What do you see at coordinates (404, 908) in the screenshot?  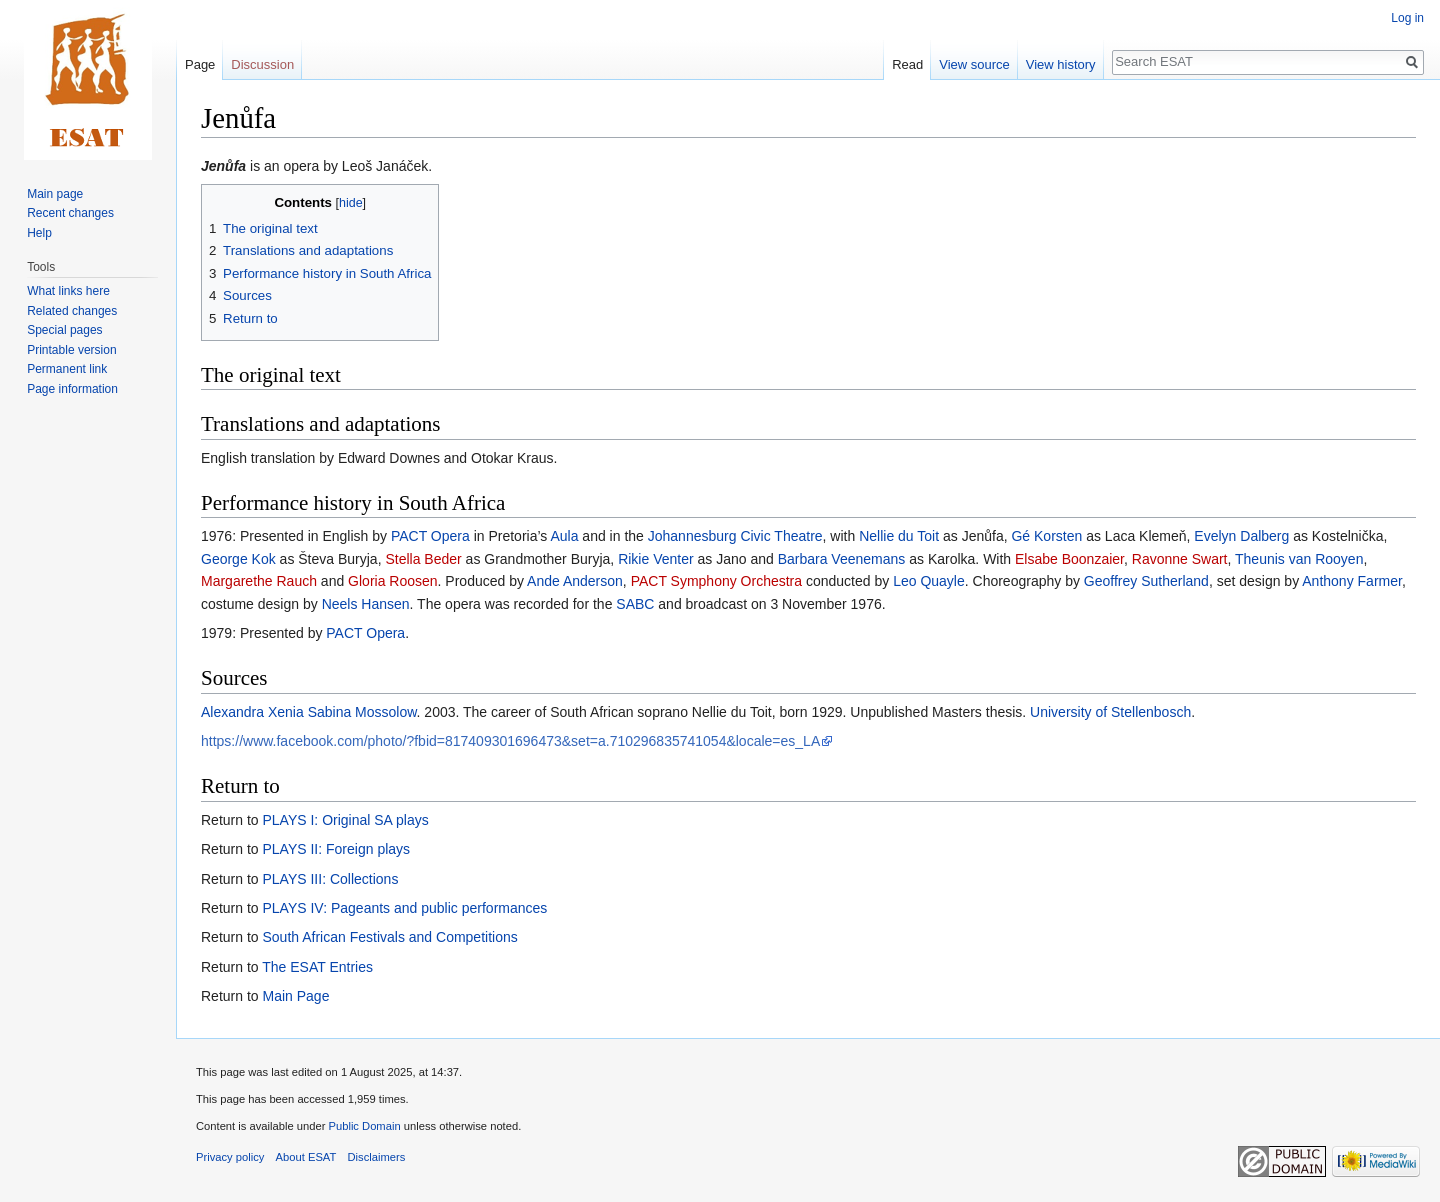 I see `PLAYS IV: Pageants and public performances` at bounding box center [404, 908].